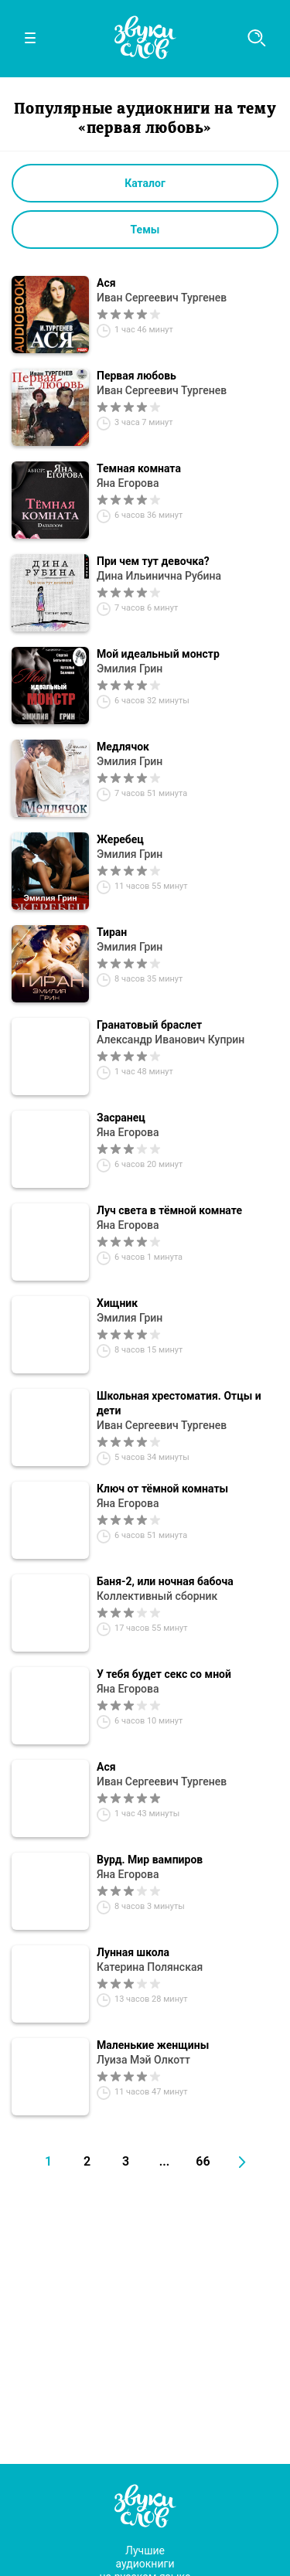  Describe the element at coordinates (170, 1039) in the screenshot. I see `Александр Иванович Куприн` at that location.